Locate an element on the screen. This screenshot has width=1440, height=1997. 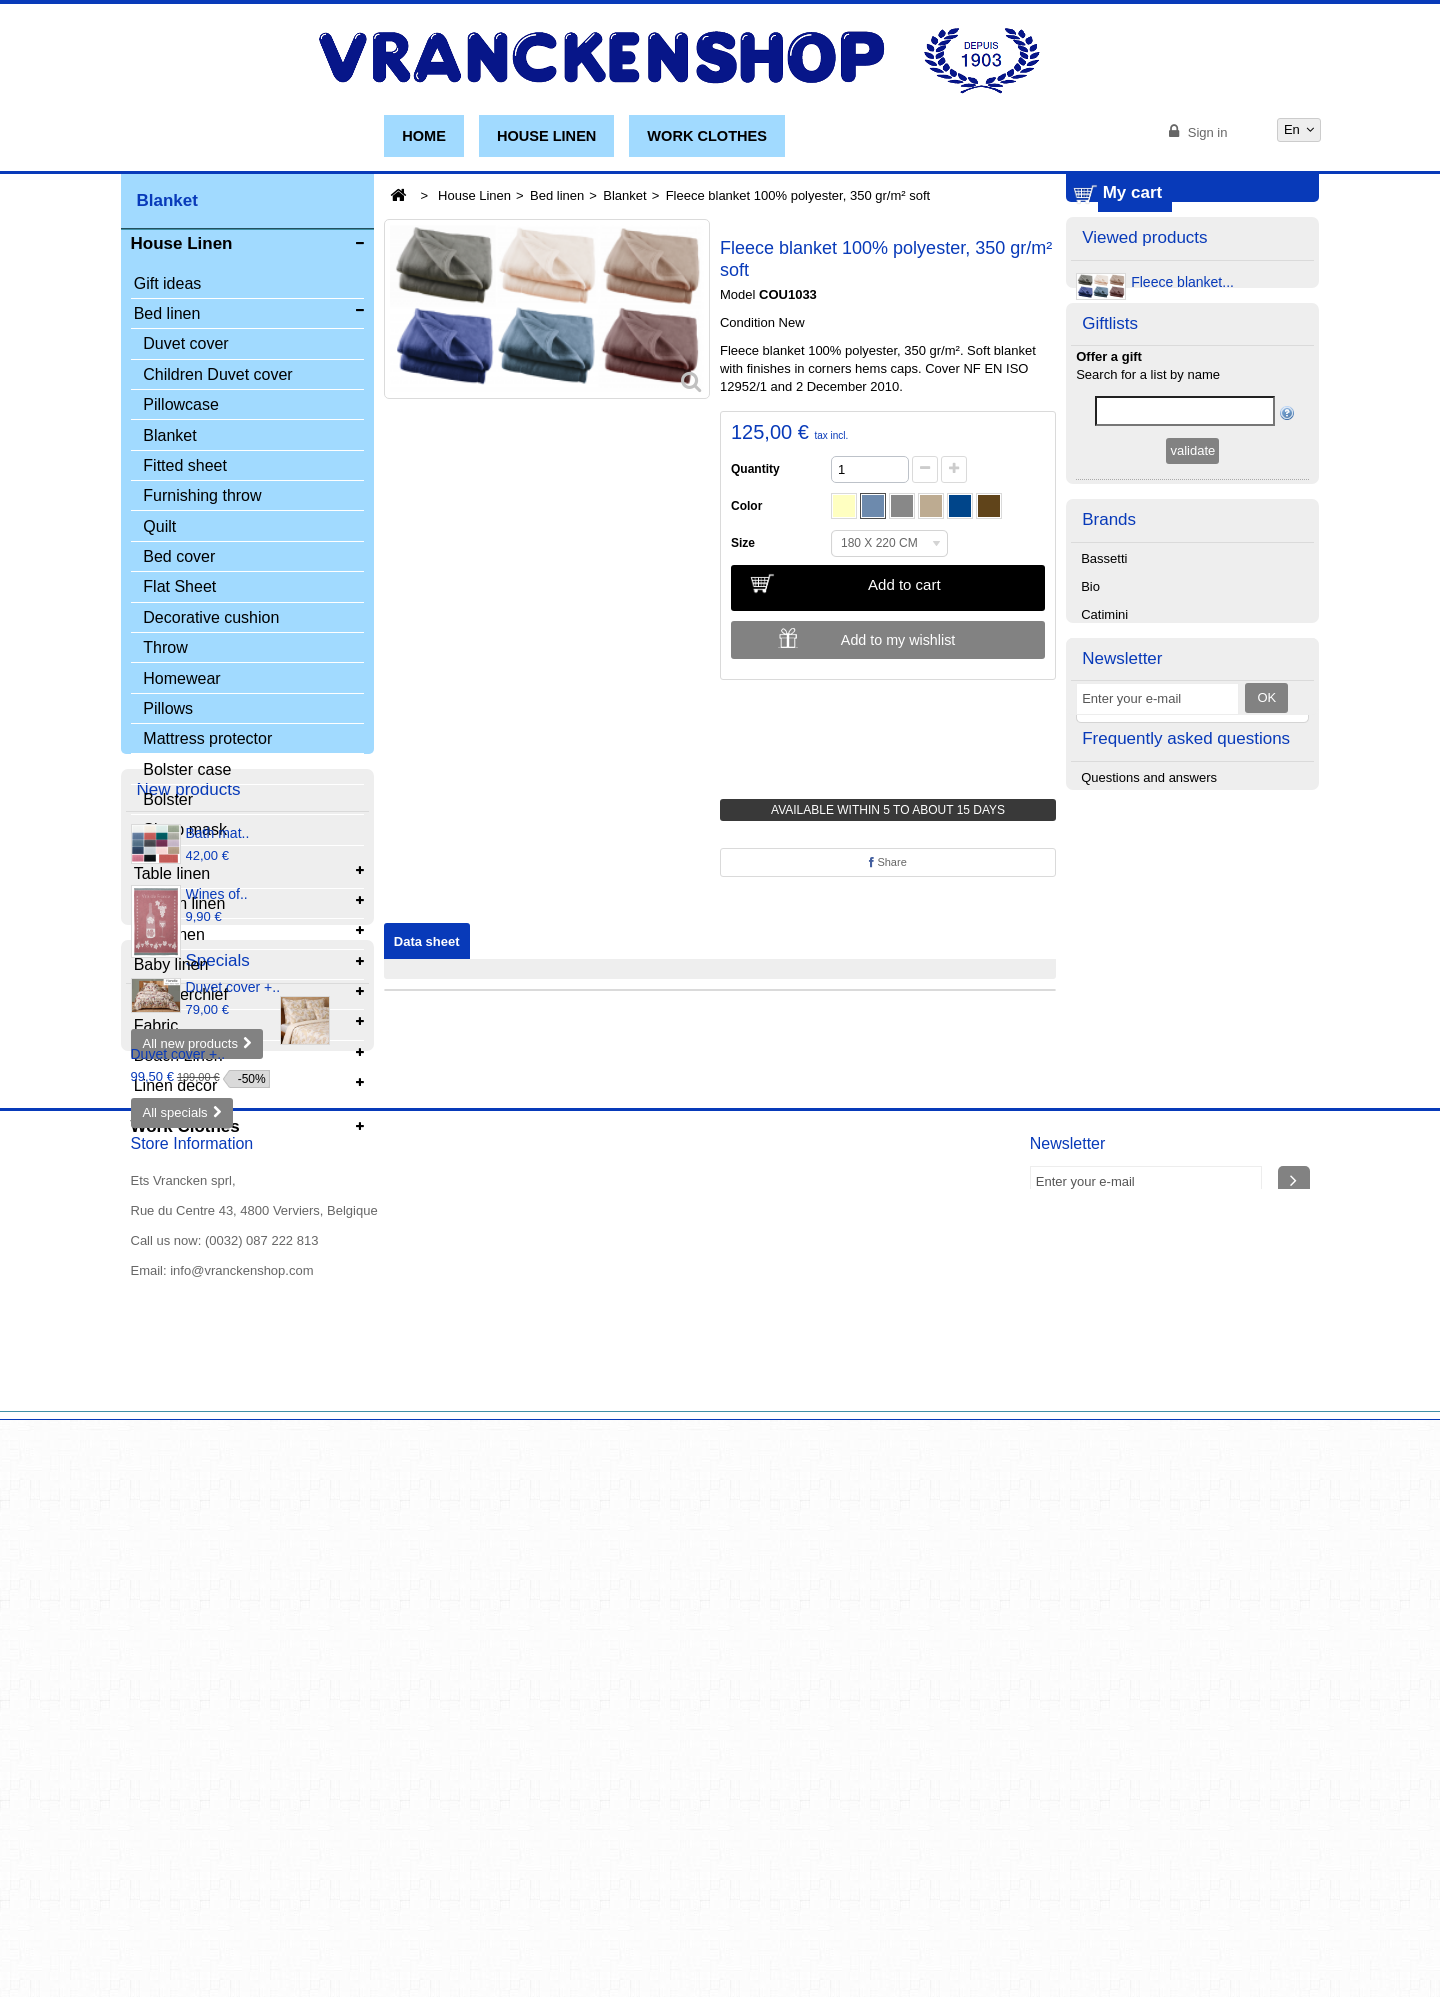
Model is located at coordinates (737, 294).